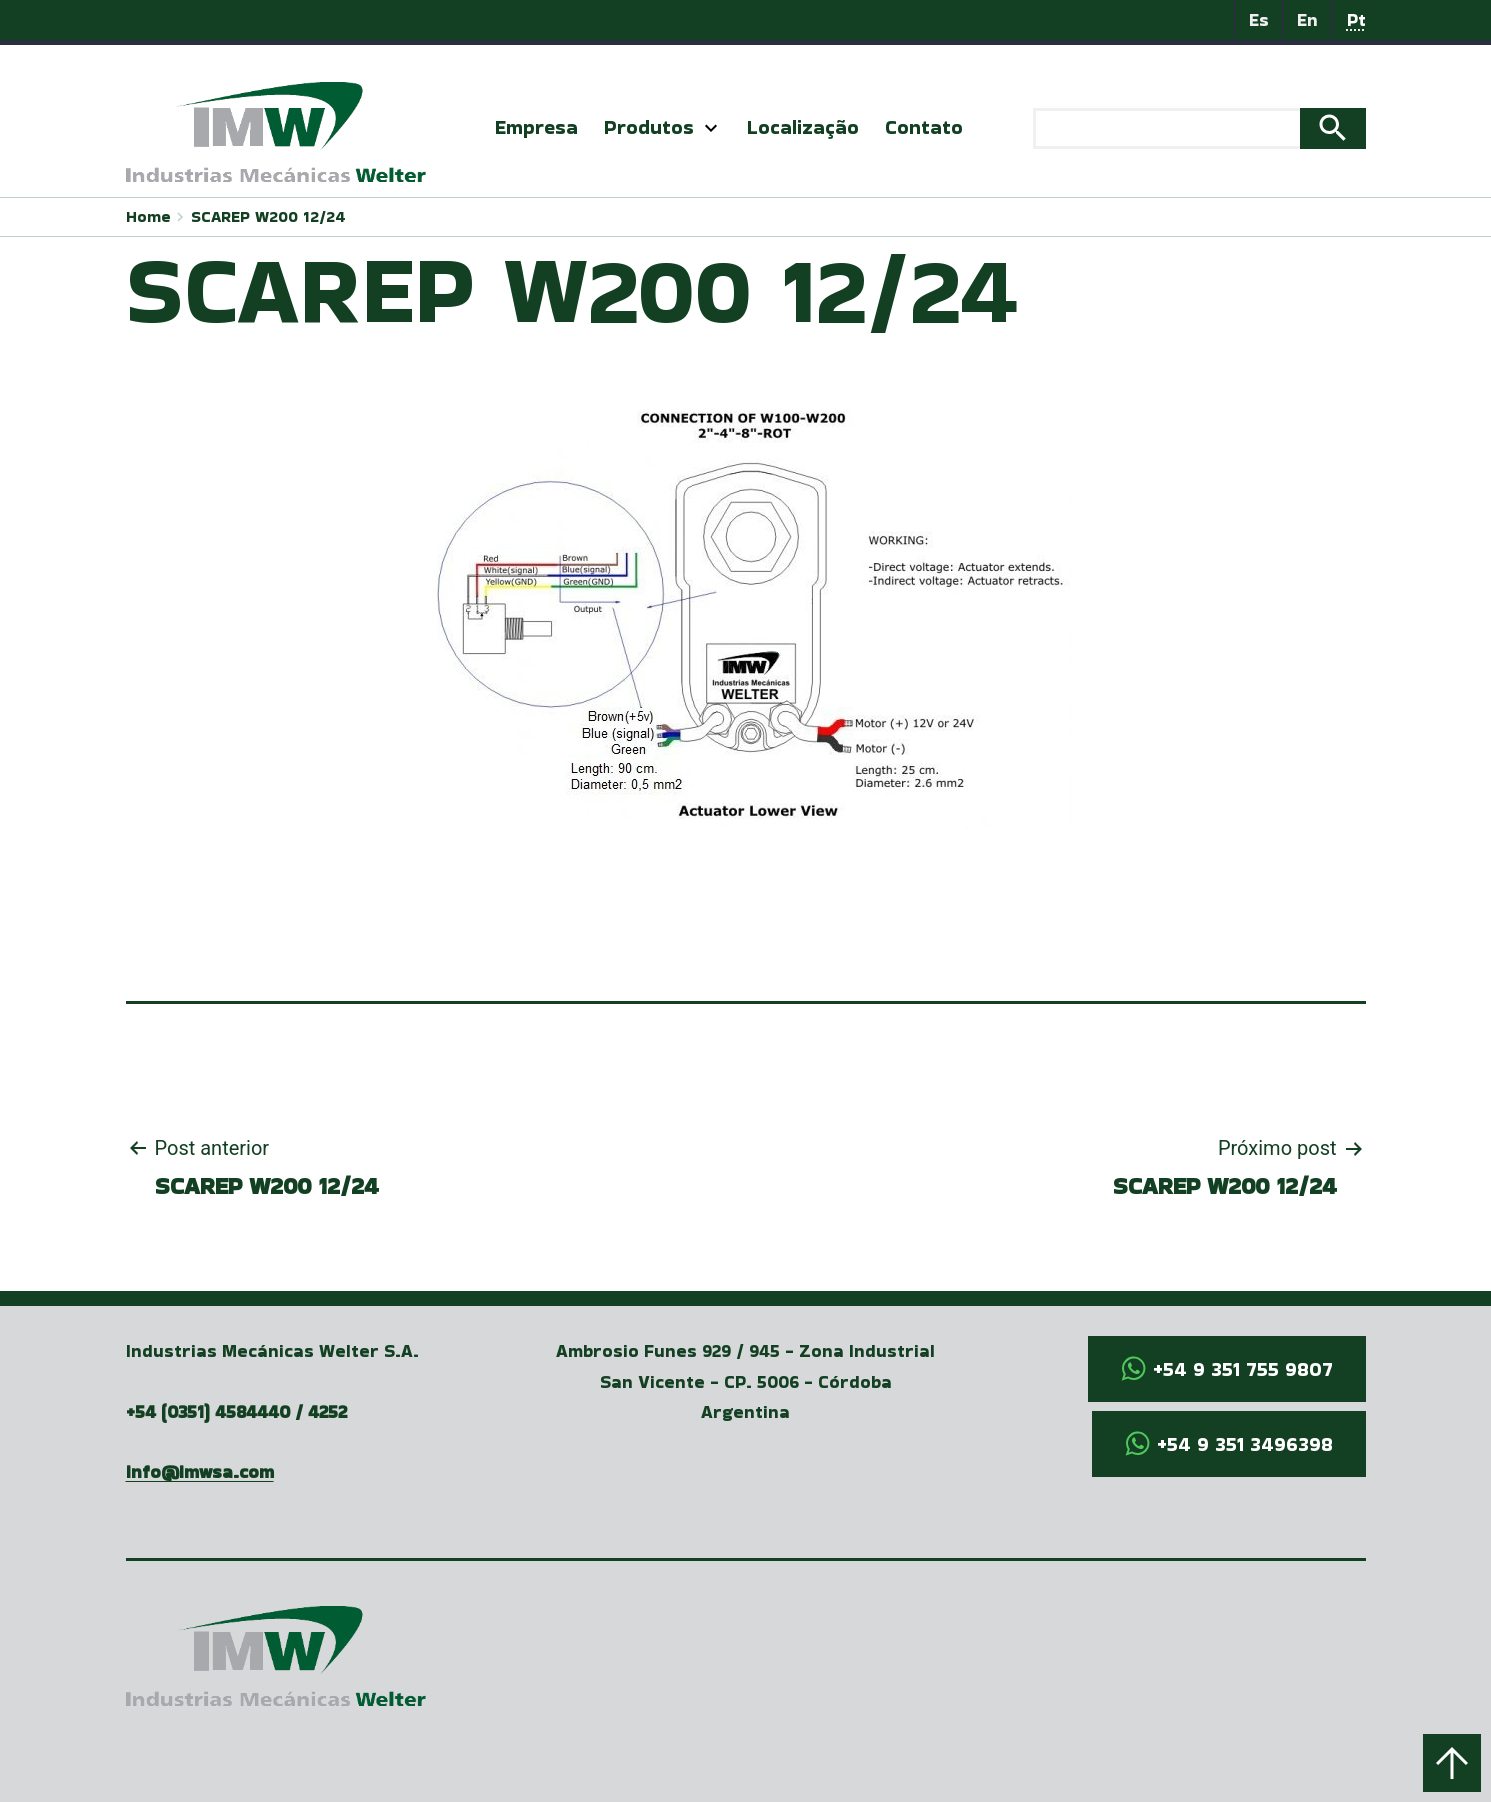 This screenshot has height=1802, width=1491. Describe the element at coordinates (1307, 19) in the screenshot. I see `En` at that location.